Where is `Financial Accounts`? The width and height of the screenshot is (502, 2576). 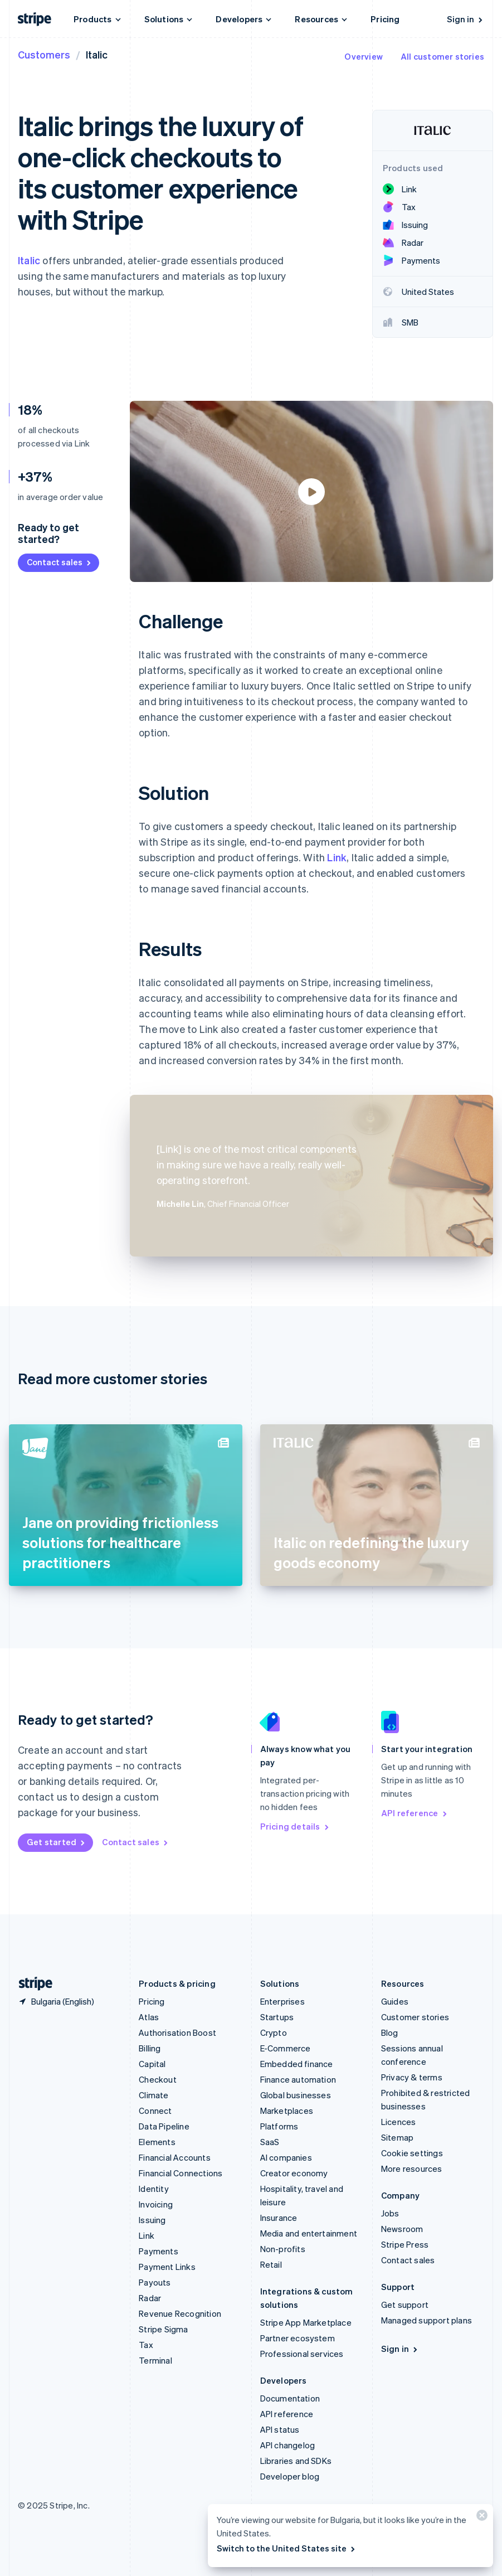
Financial Accounts is located at coordinates (175, 2157).